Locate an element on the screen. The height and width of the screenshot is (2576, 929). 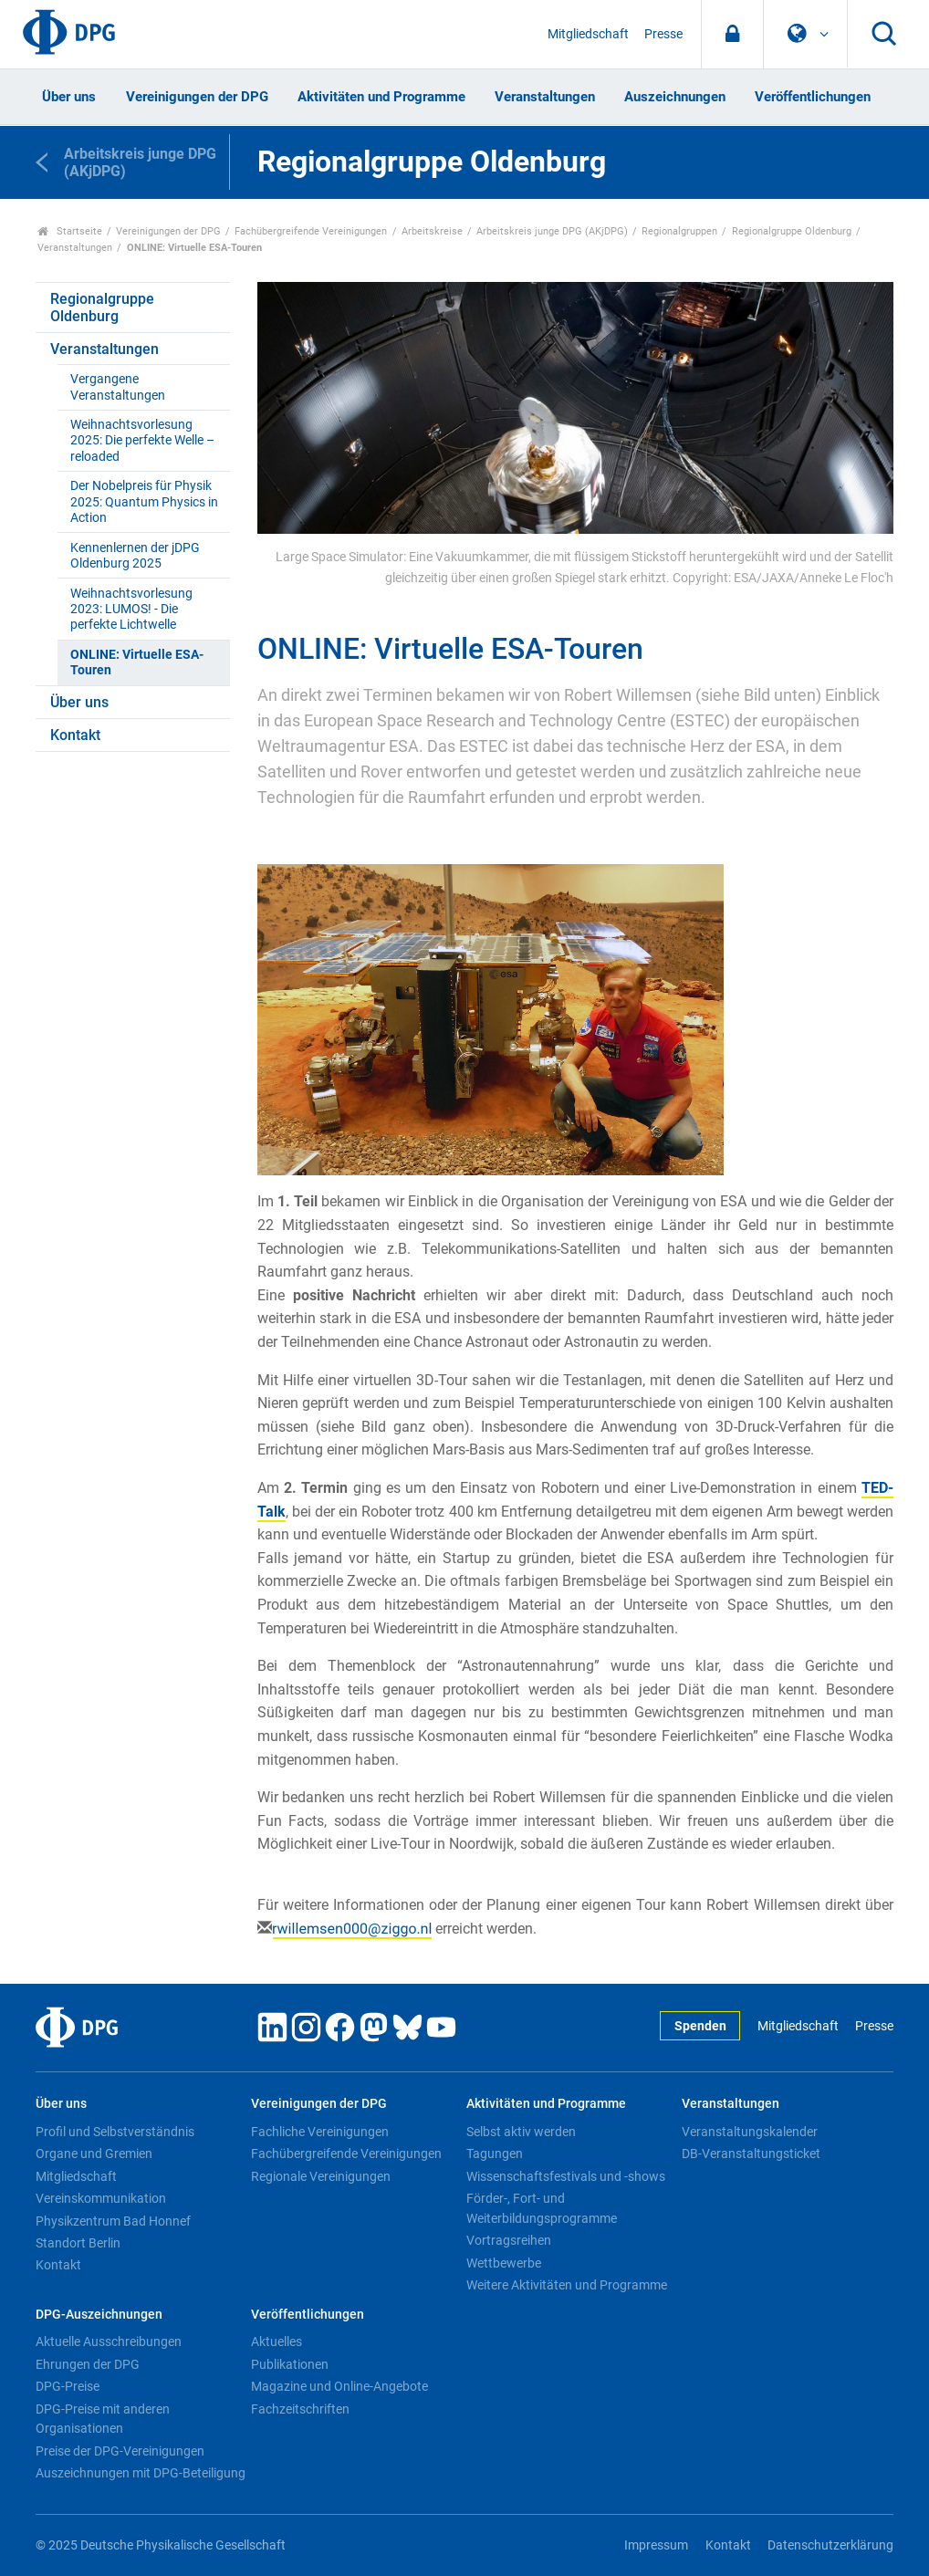
Magazine und Online-Angebote is located at coordinates (339, 2386).